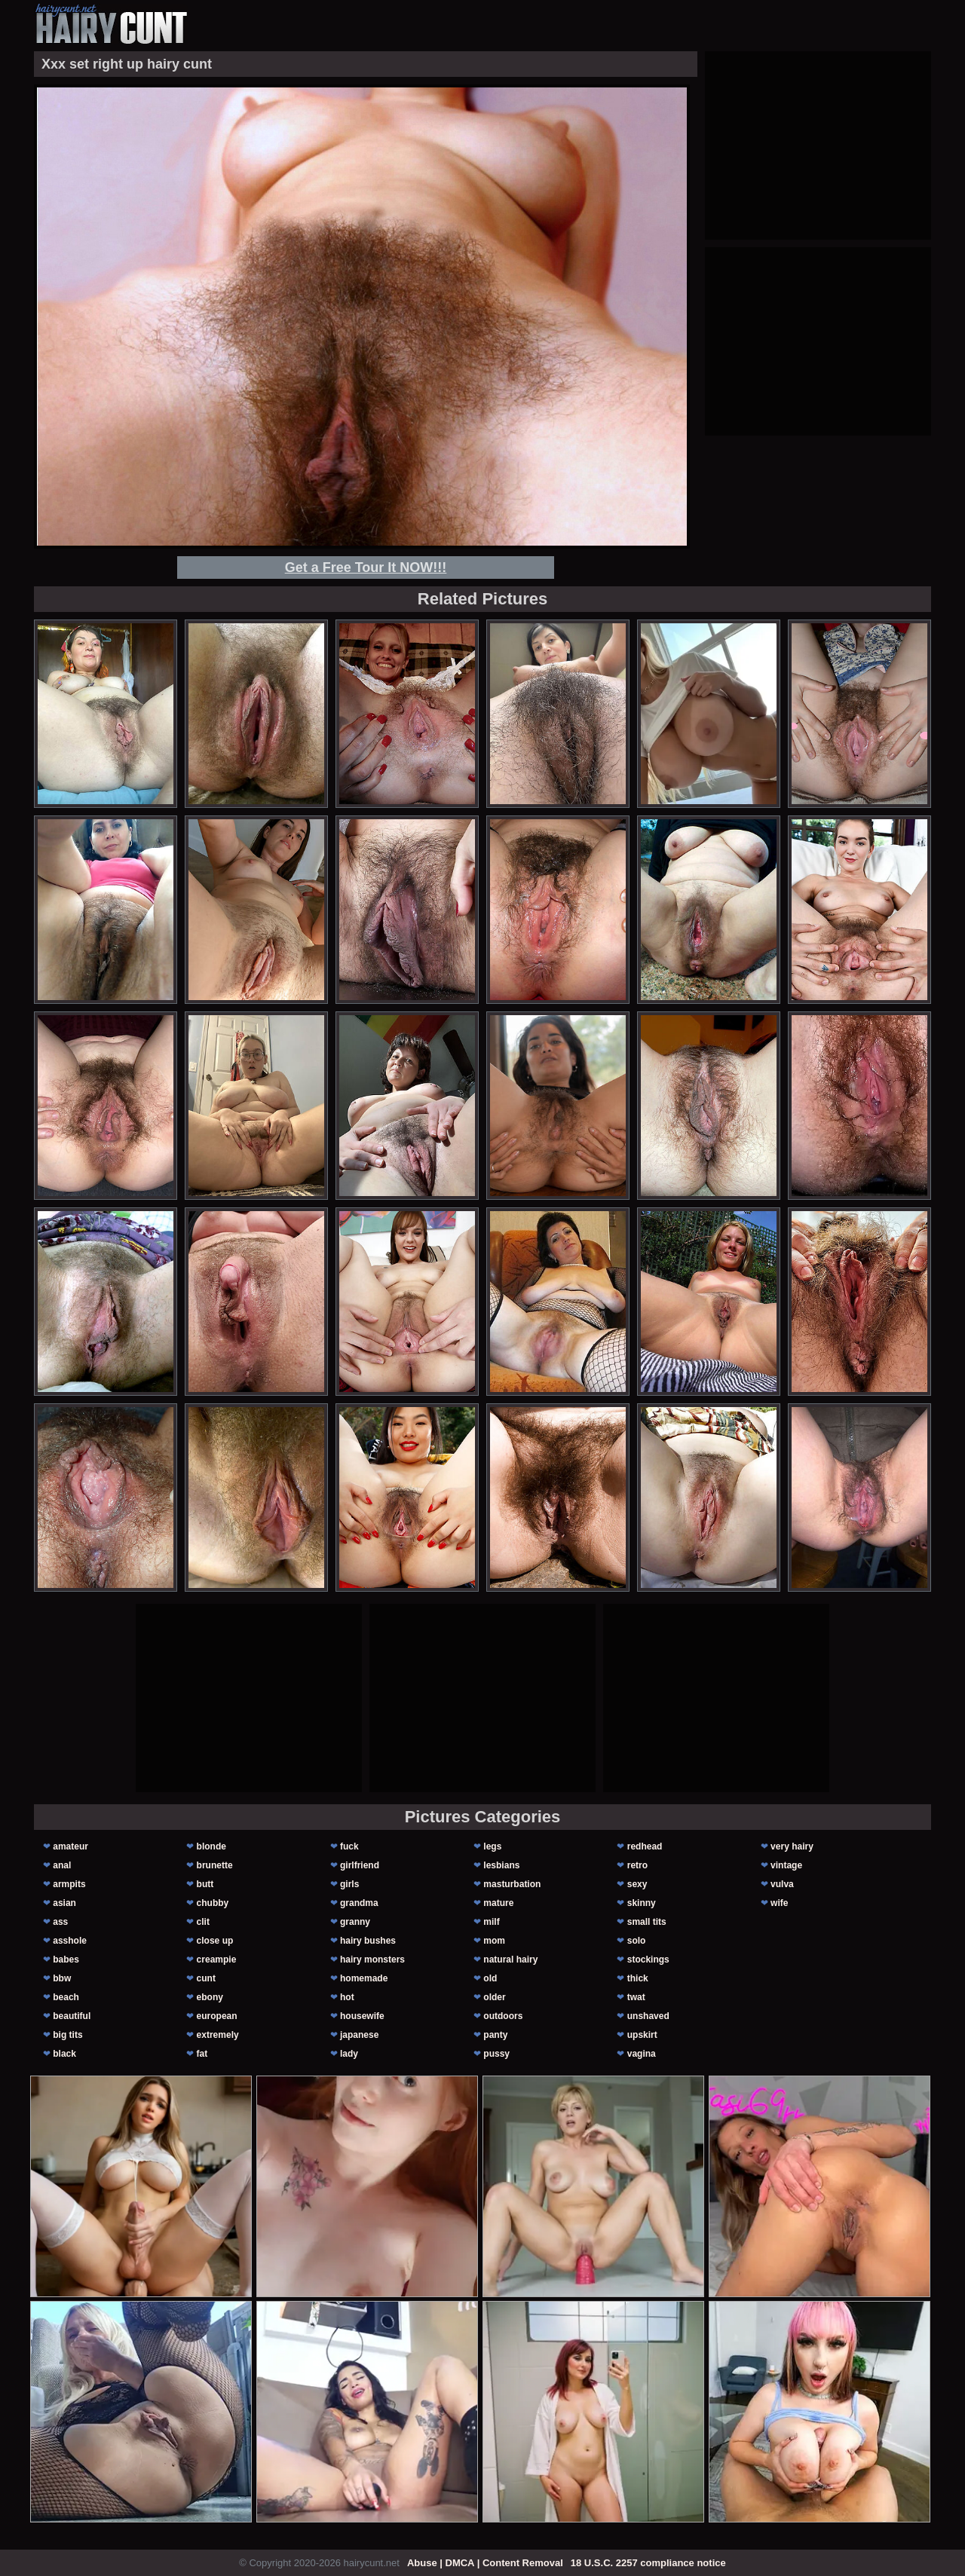 The height and width of the screenshot is (2576, 965). Describe the element at coordinates (646, 1922) in the screenshot. I see `small tits` at that location.